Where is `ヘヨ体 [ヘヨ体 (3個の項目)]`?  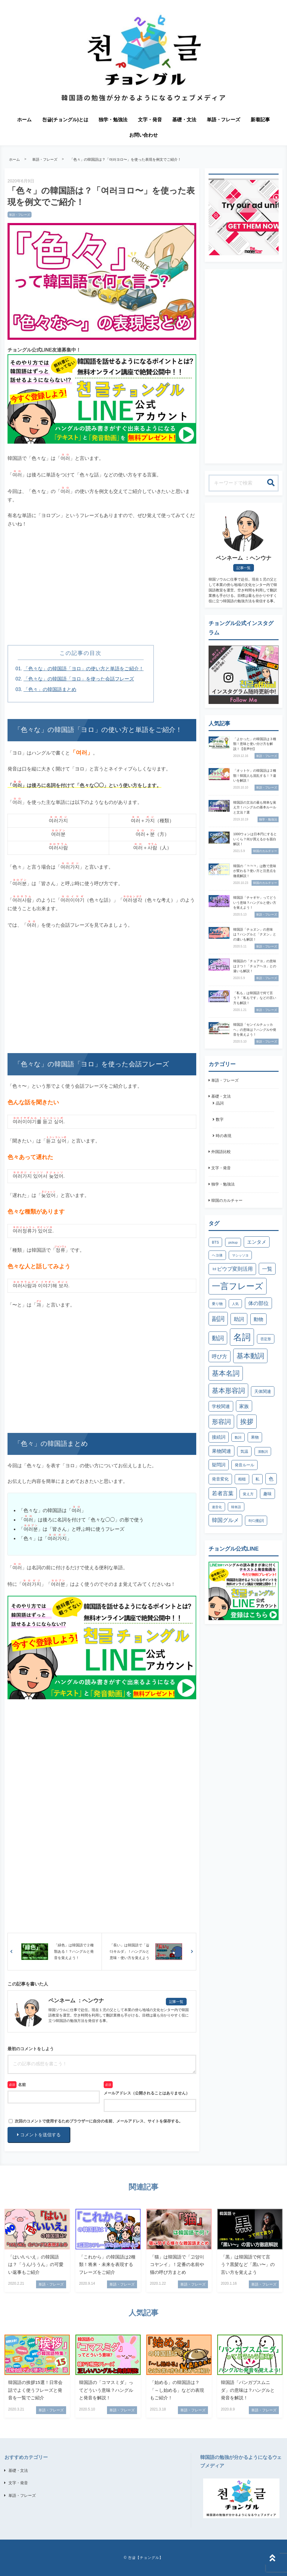
ヘヨ体 [ヘヨ体 (3個の項目)] is located at coordinates (217, 1255).